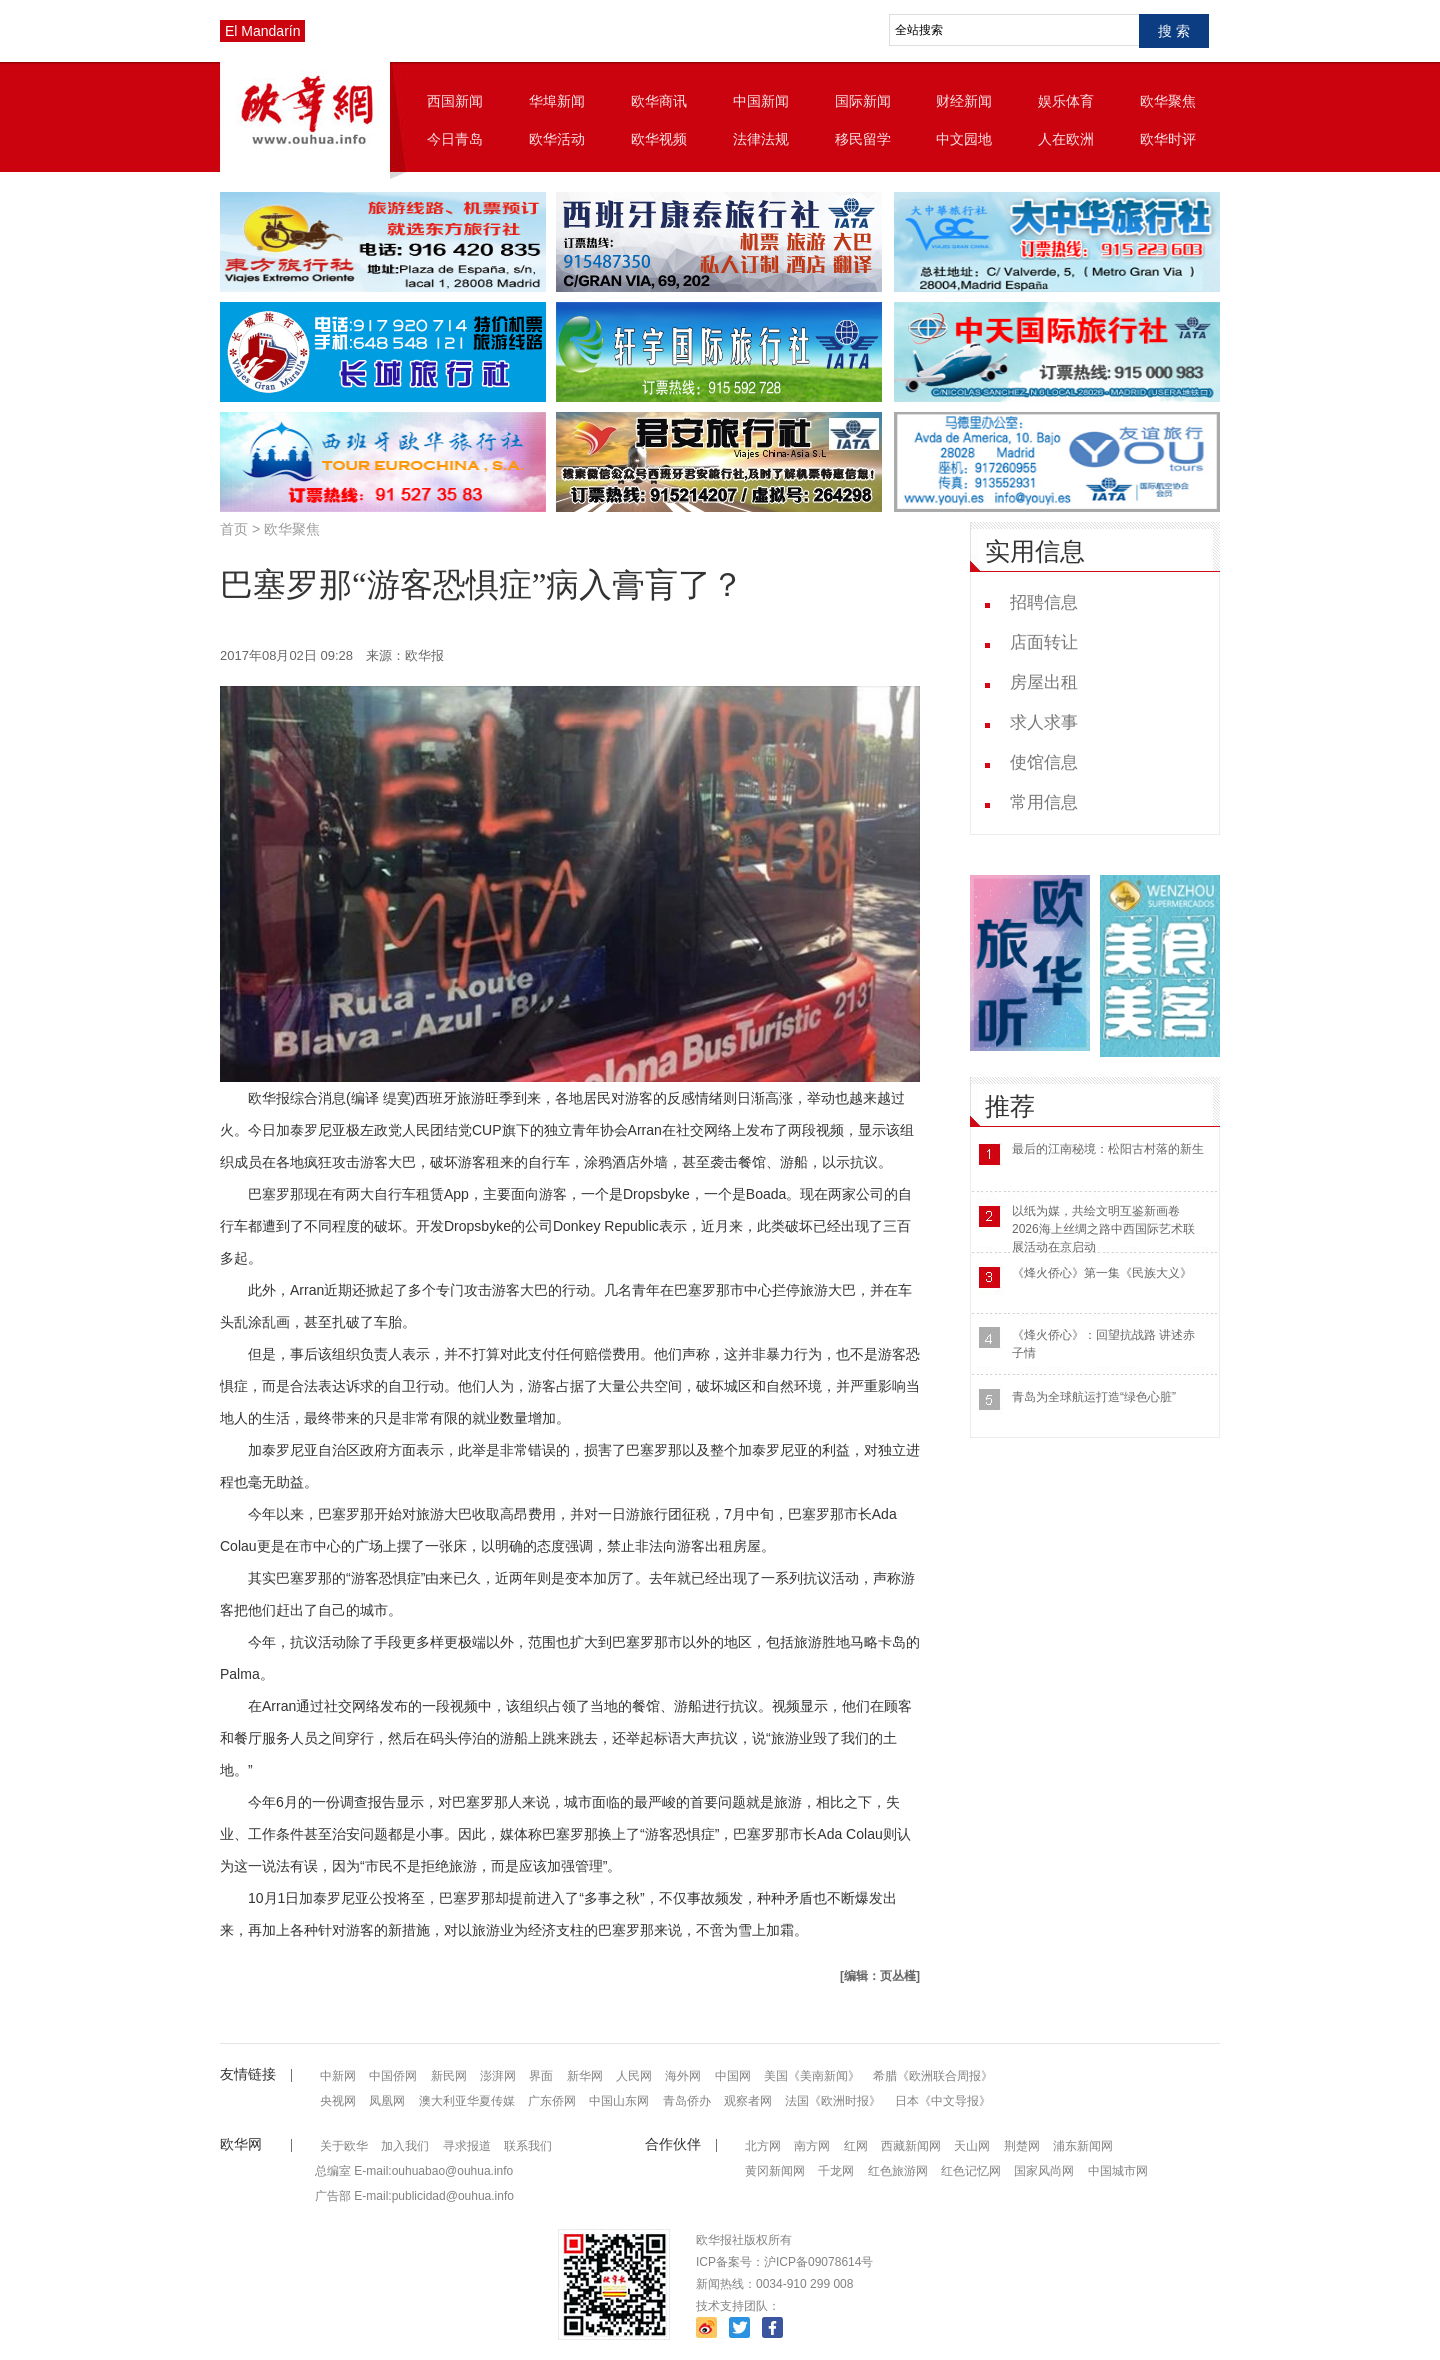 This screenshot has width=1440, height=2360. What do you see at coordinates (775, 2171) in the screenshot?
I see `黄冈新闻网` at bounding box center [775, 2171].